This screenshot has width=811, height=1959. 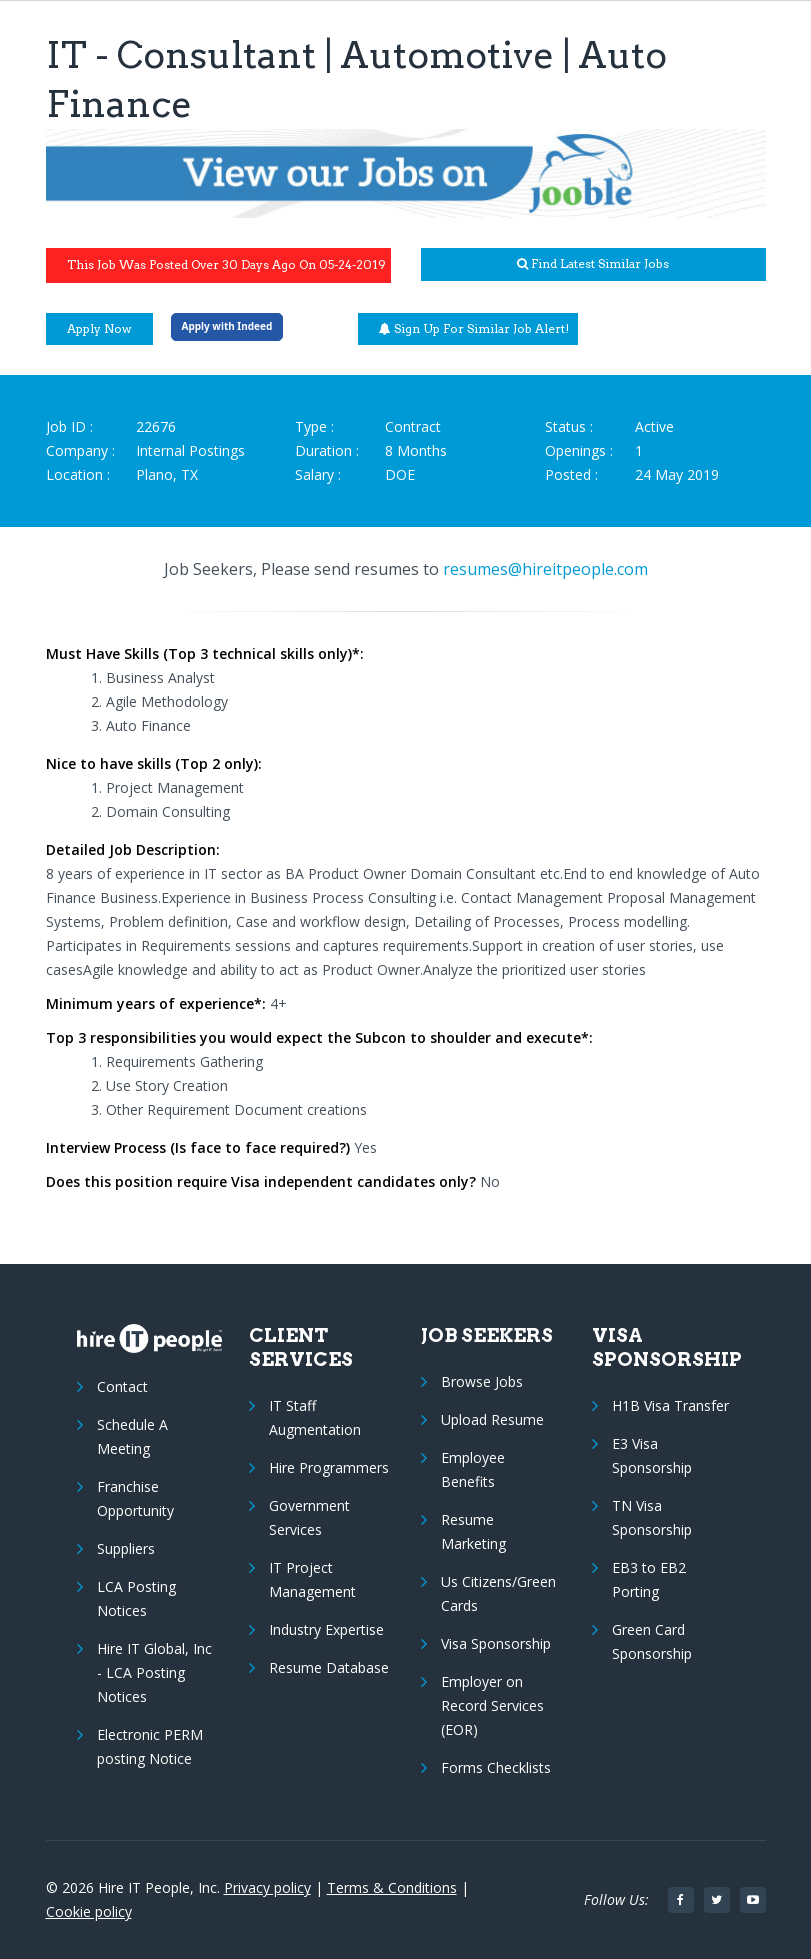 What do you see at coordinates (482, 1381) in the screenshot?
I see `Browse Jobs` at bounding box center [482, 1381].